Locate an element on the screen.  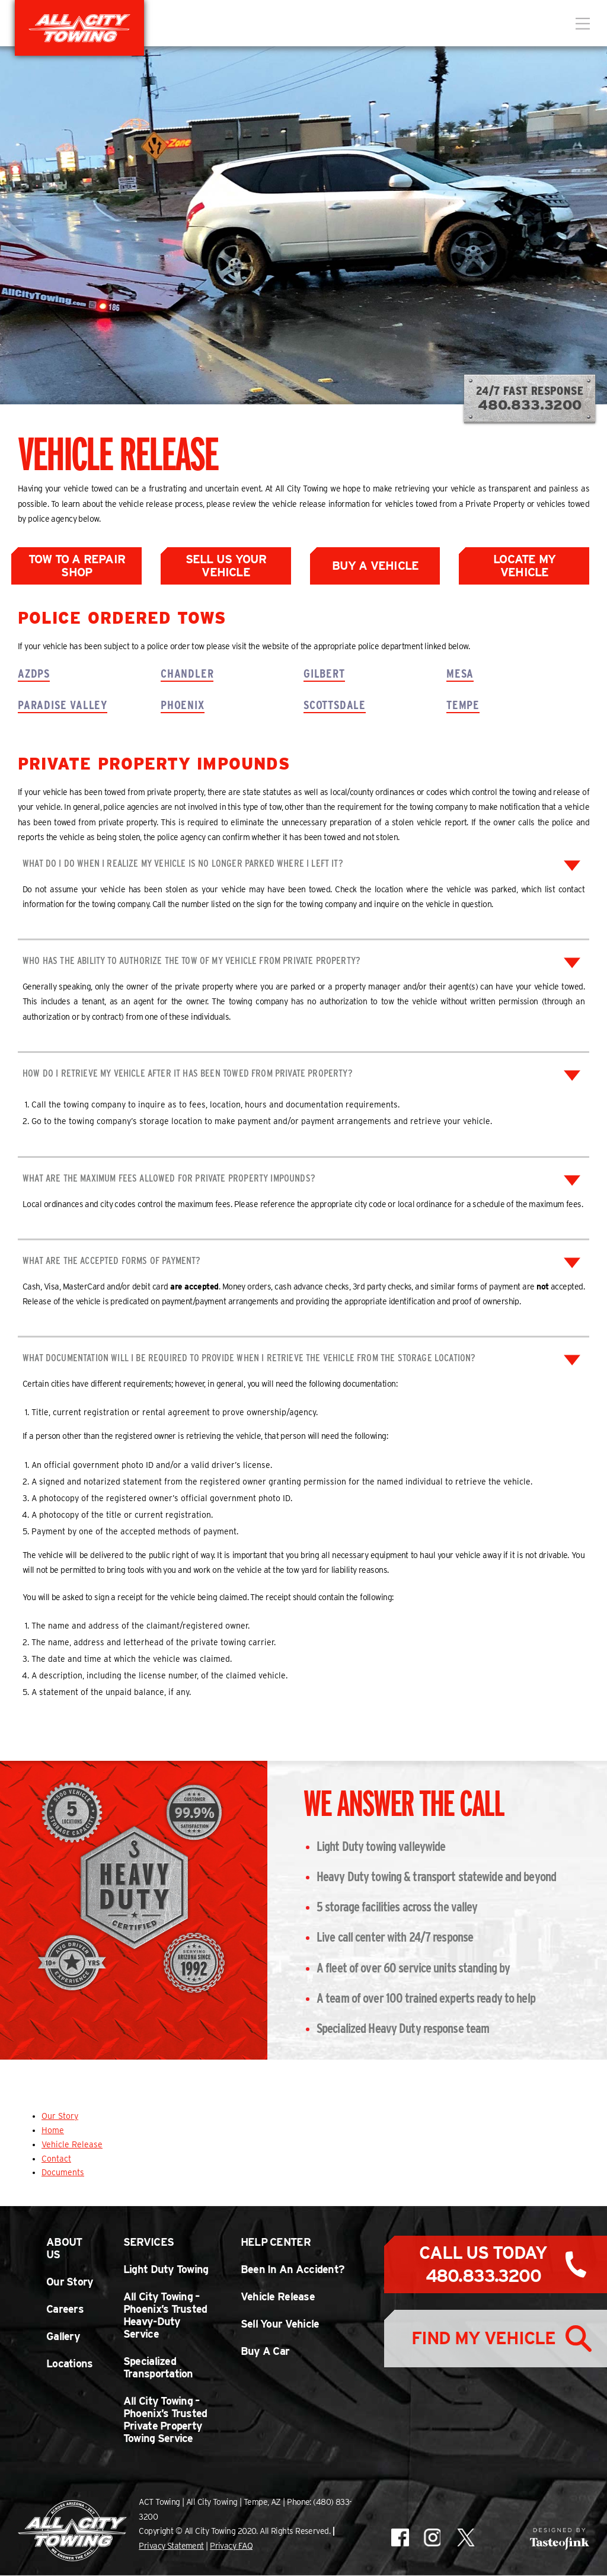
Specialized Transportation is located at coordinates (158, 2367).